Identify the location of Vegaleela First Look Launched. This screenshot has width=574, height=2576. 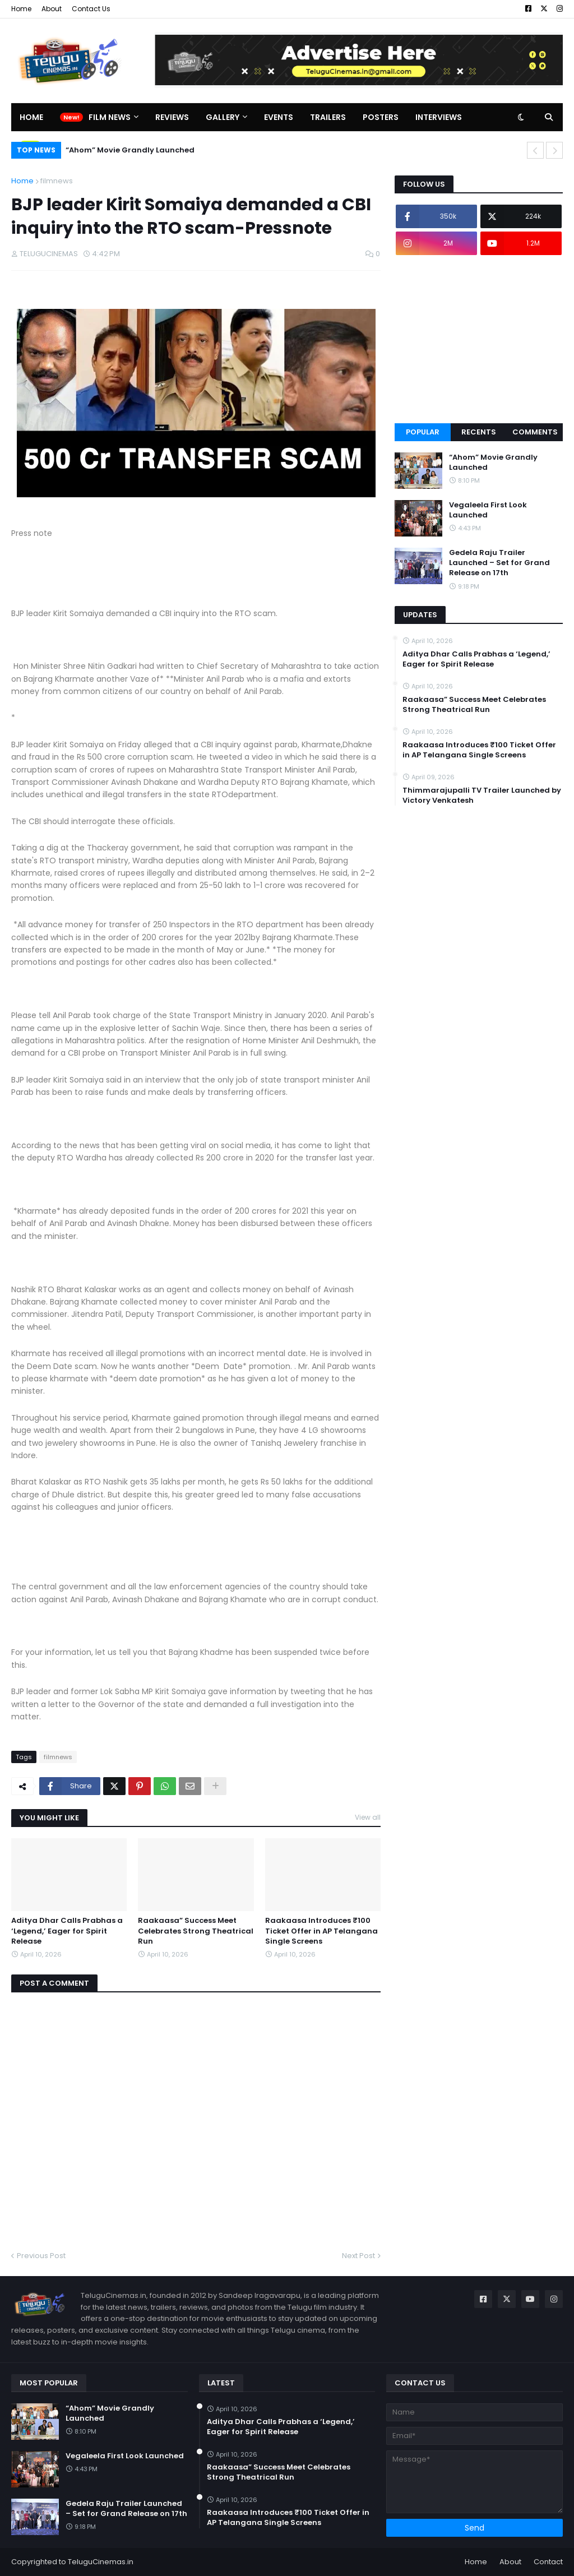
(488, 510).